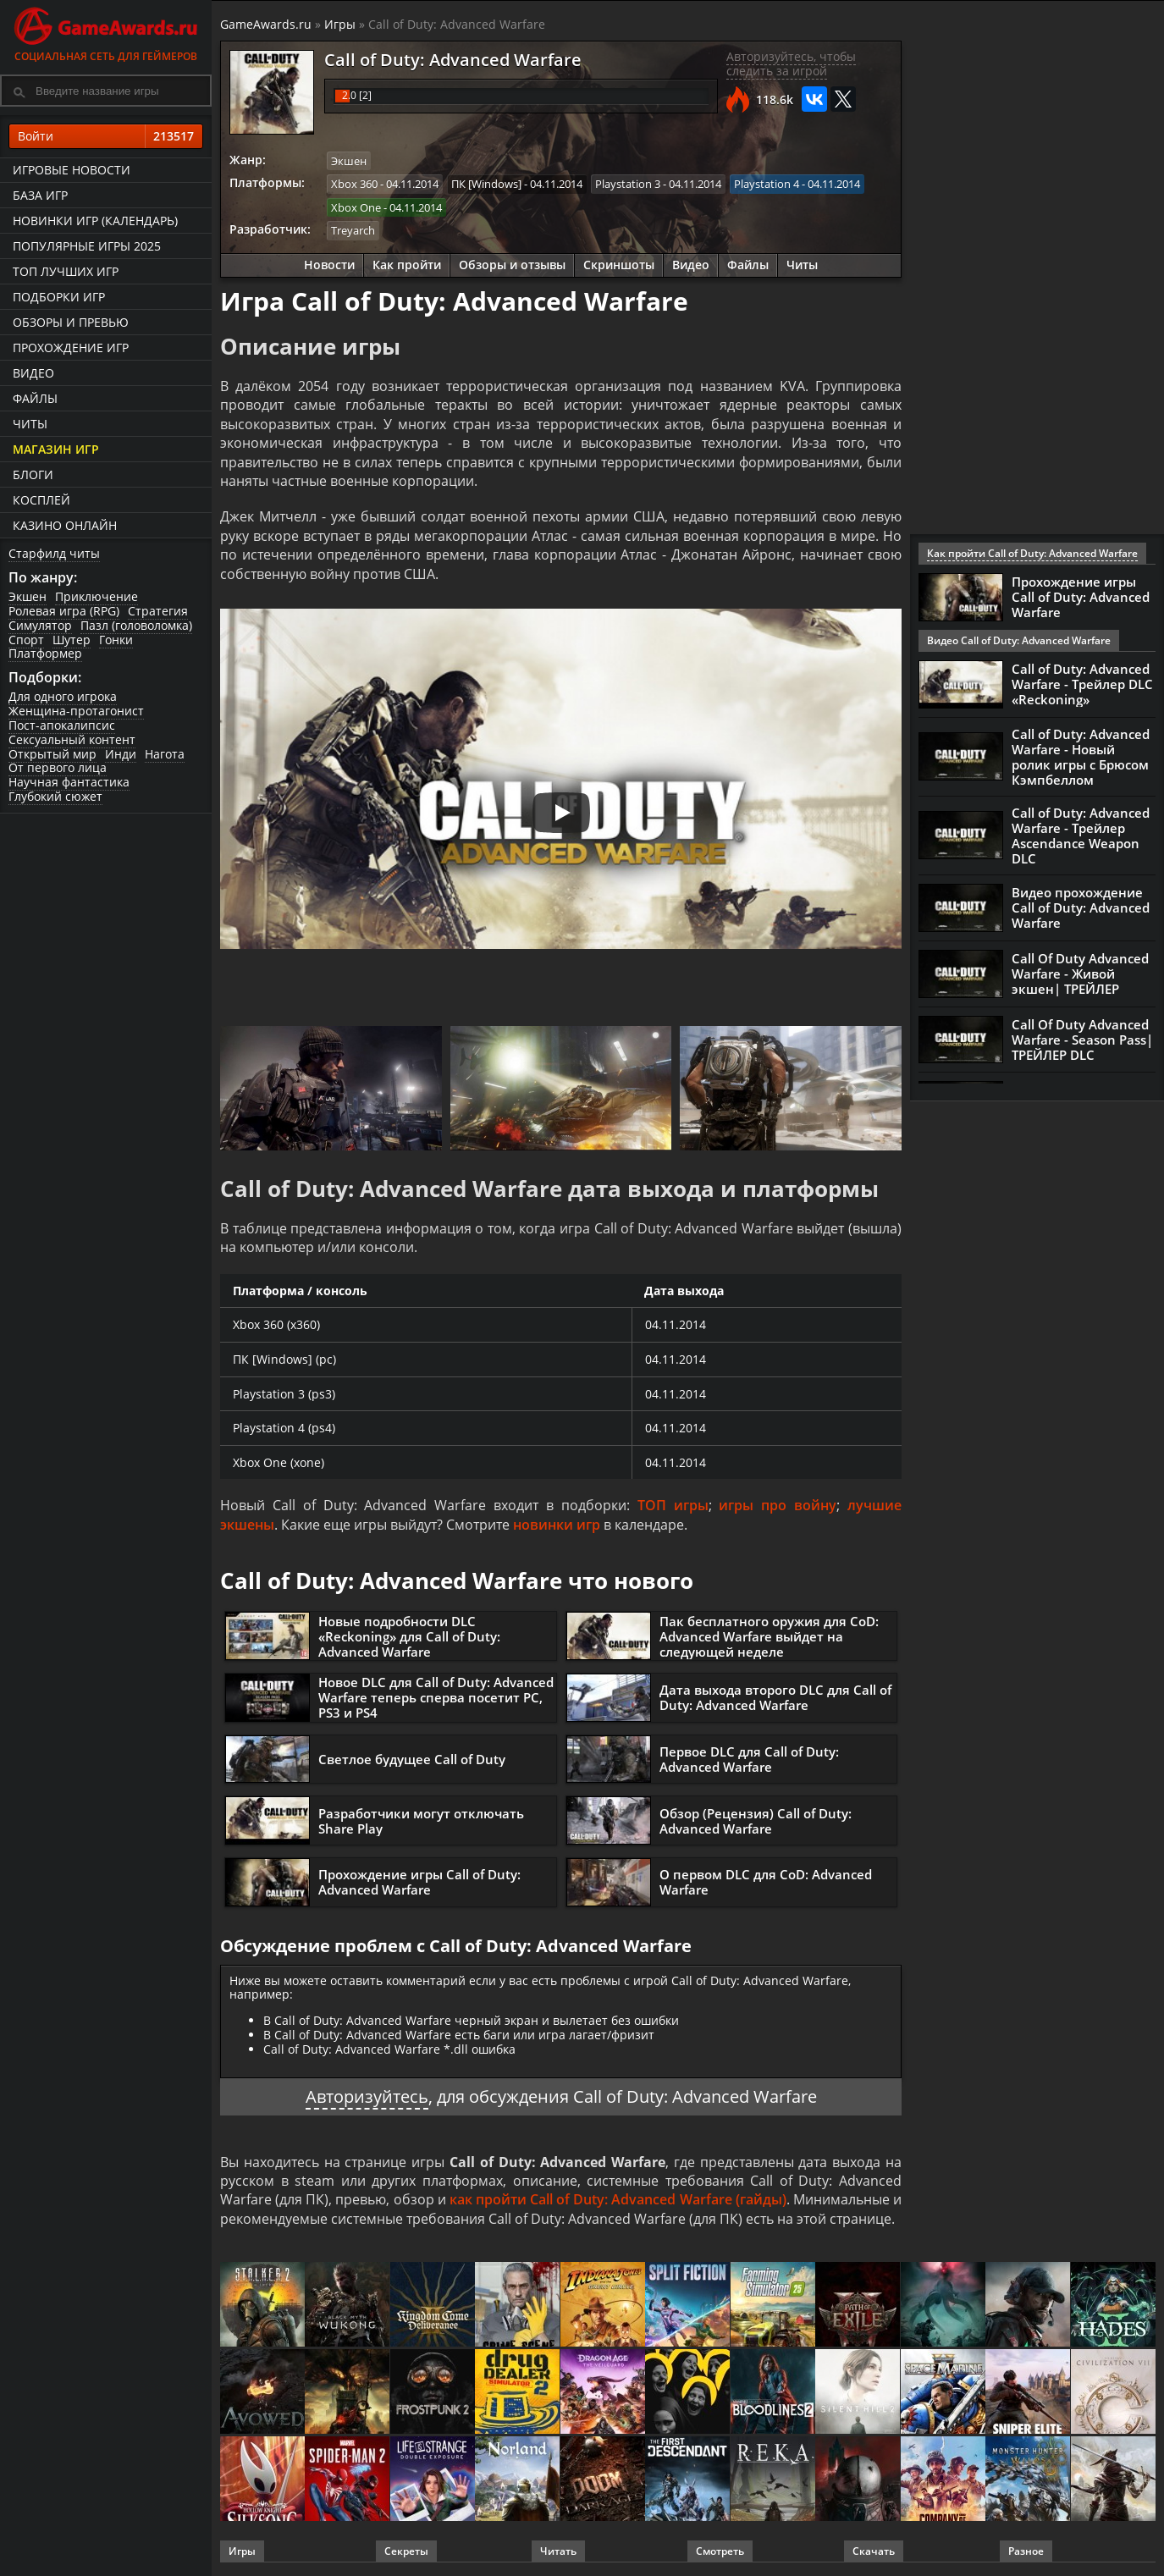  What do you see at coordinates (775, 1697) in the screenshot?
I see `Дата выхода второго DLC для Call of Duty: Advanced Warfare` at bounding box center [775, 1697].